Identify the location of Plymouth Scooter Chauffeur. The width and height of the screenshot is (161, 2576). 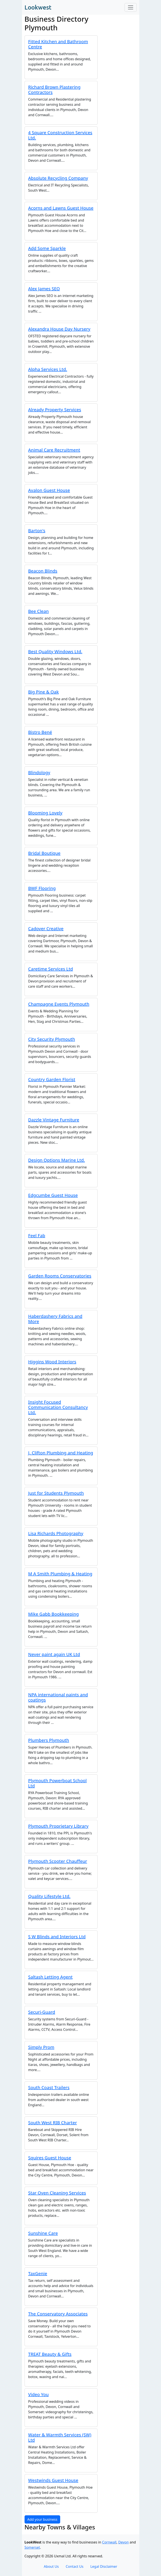
(57, 1861).